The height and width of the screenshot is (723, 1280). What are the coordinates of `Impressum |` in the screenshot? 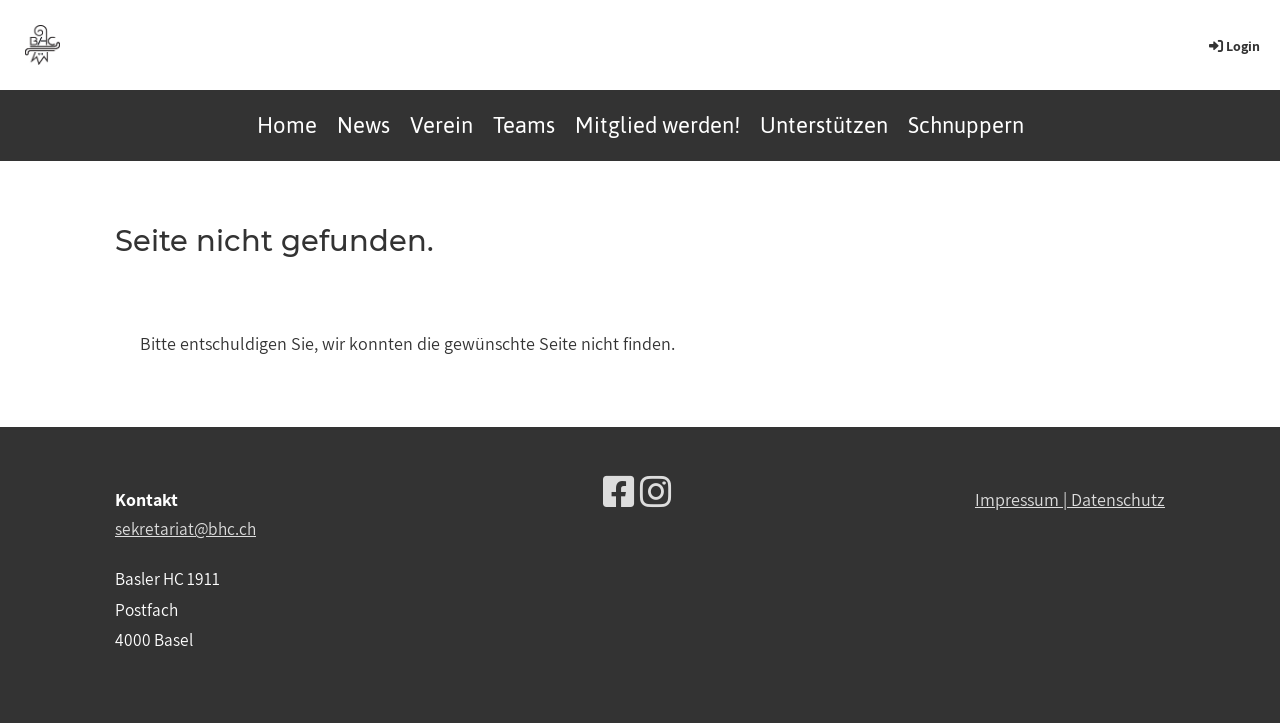 It's located at (1023, 499).